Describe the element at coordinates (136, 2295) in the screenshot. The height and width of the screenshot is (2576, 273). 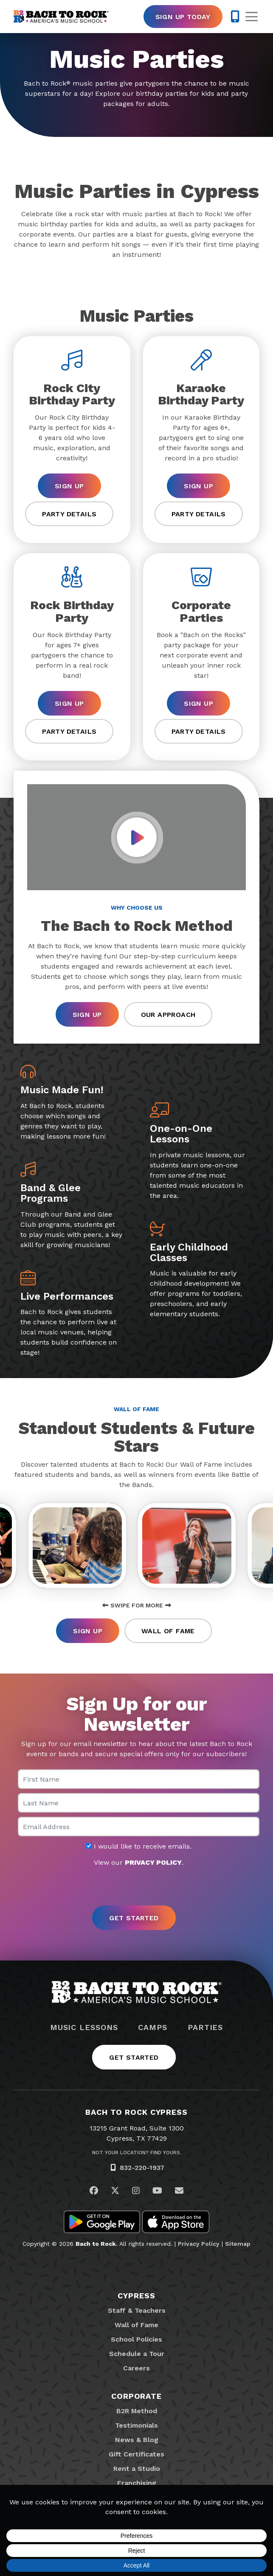
I see `Cypress` at that location.